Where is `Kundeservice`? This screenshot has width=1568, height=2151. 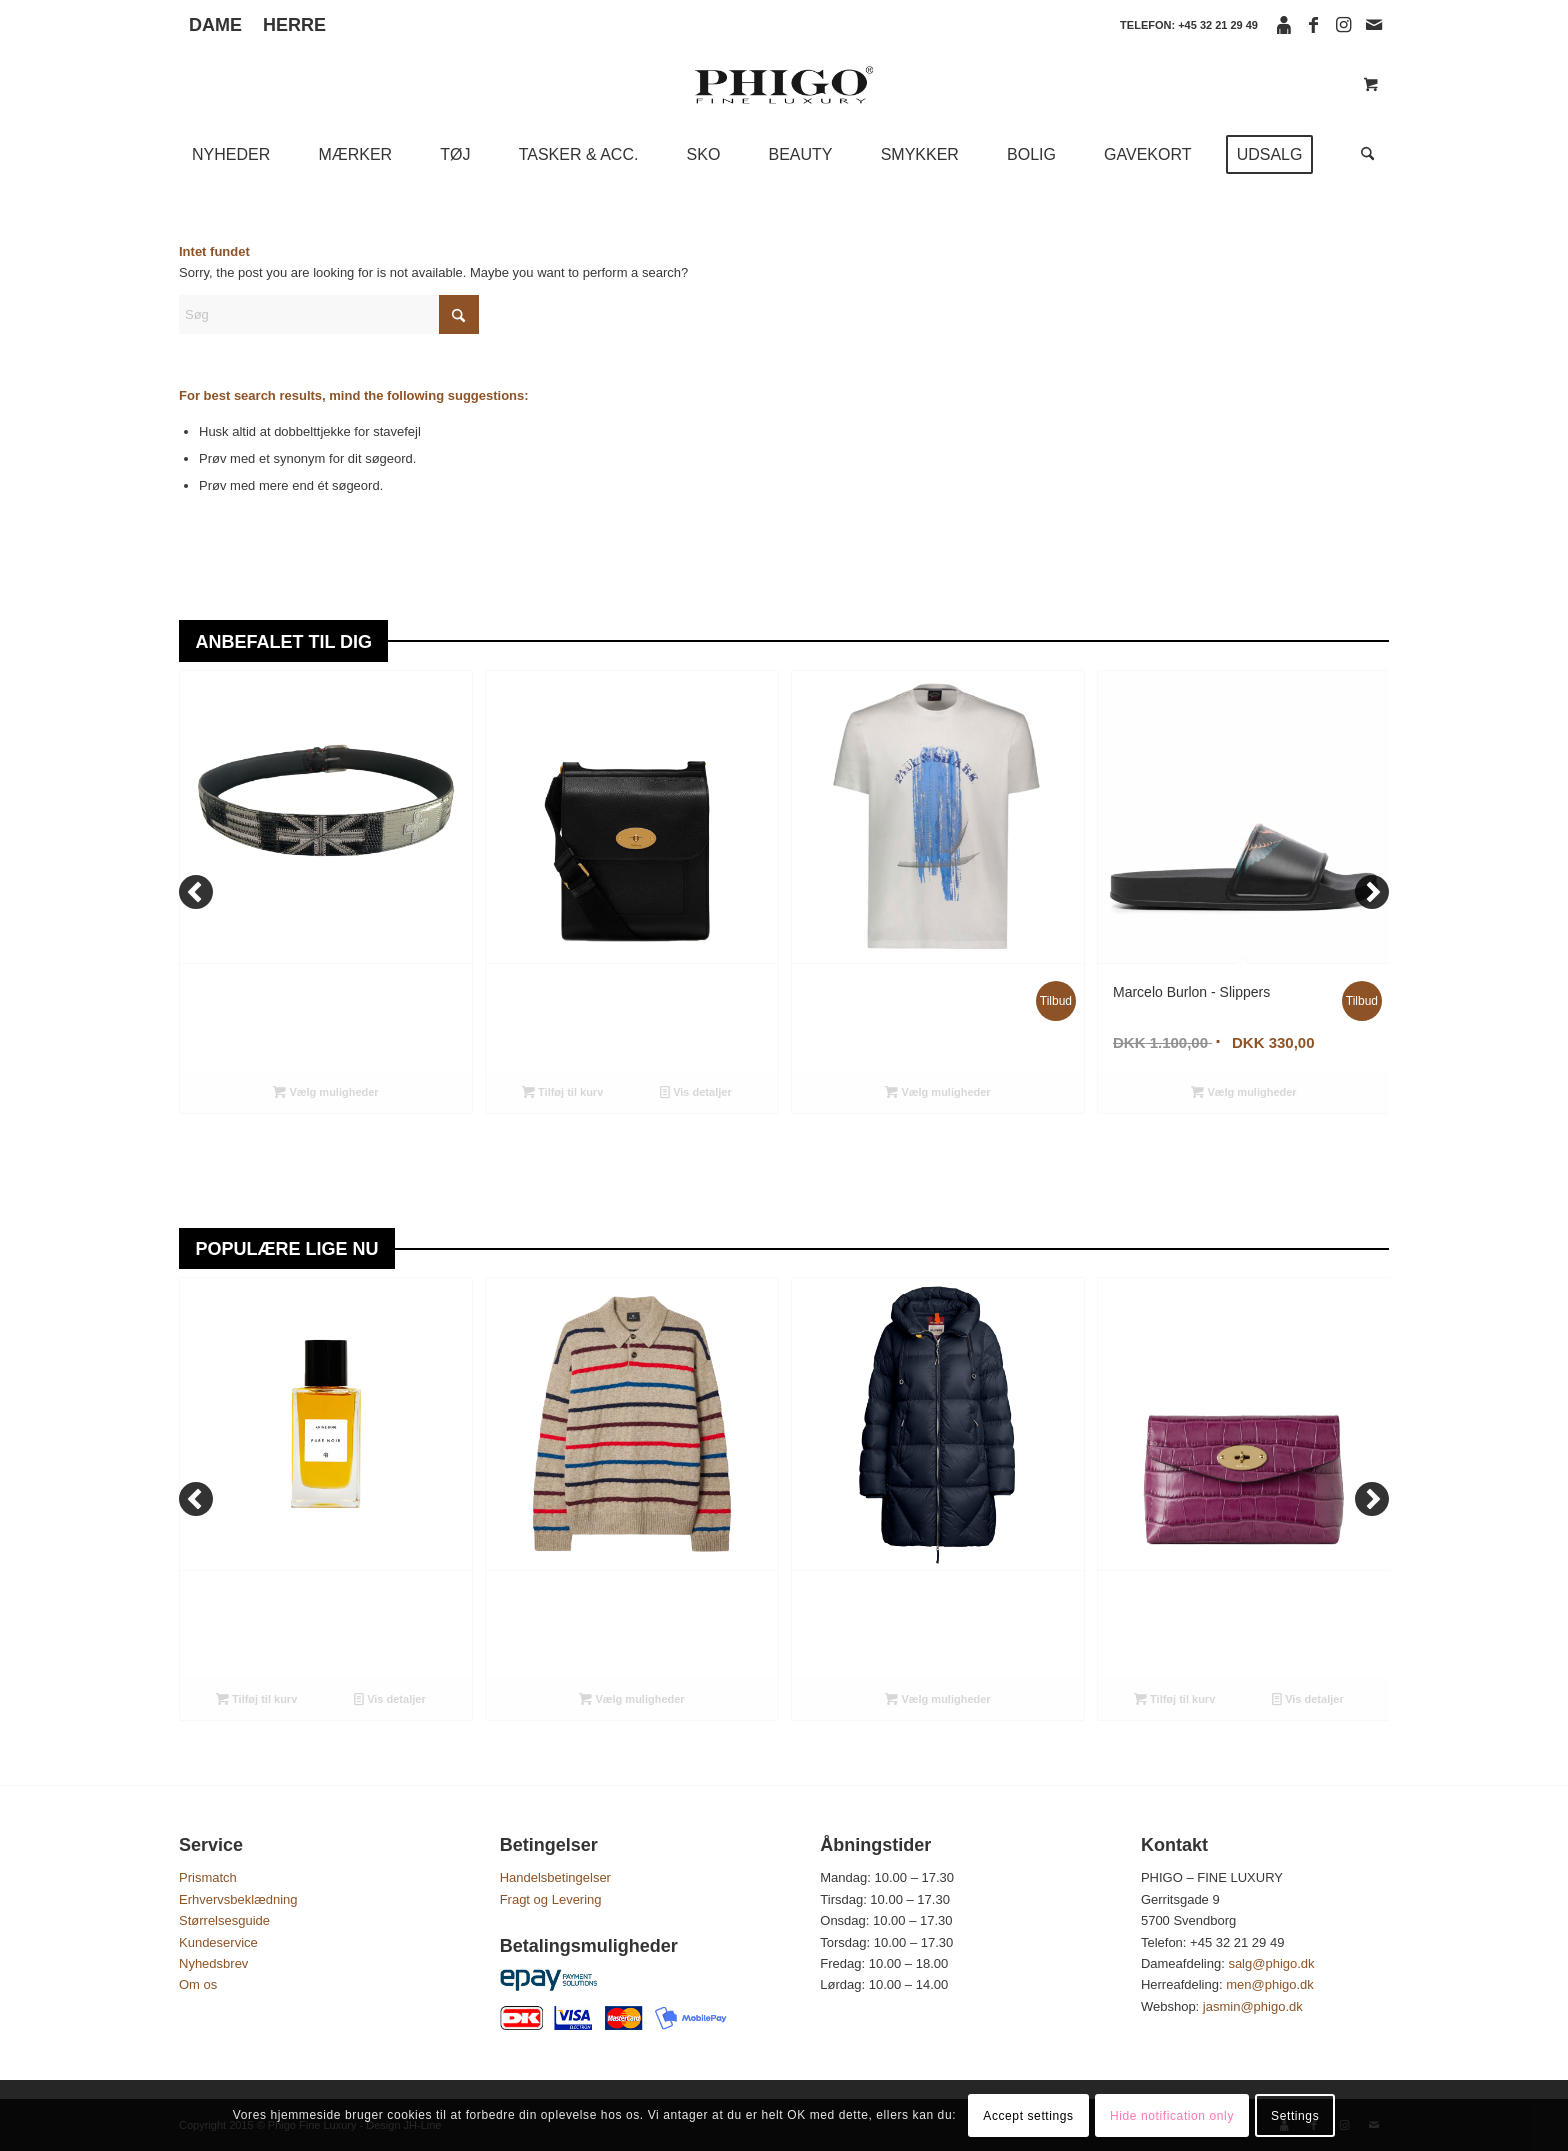
Kundeservice is located at coordinates (218, 1942).